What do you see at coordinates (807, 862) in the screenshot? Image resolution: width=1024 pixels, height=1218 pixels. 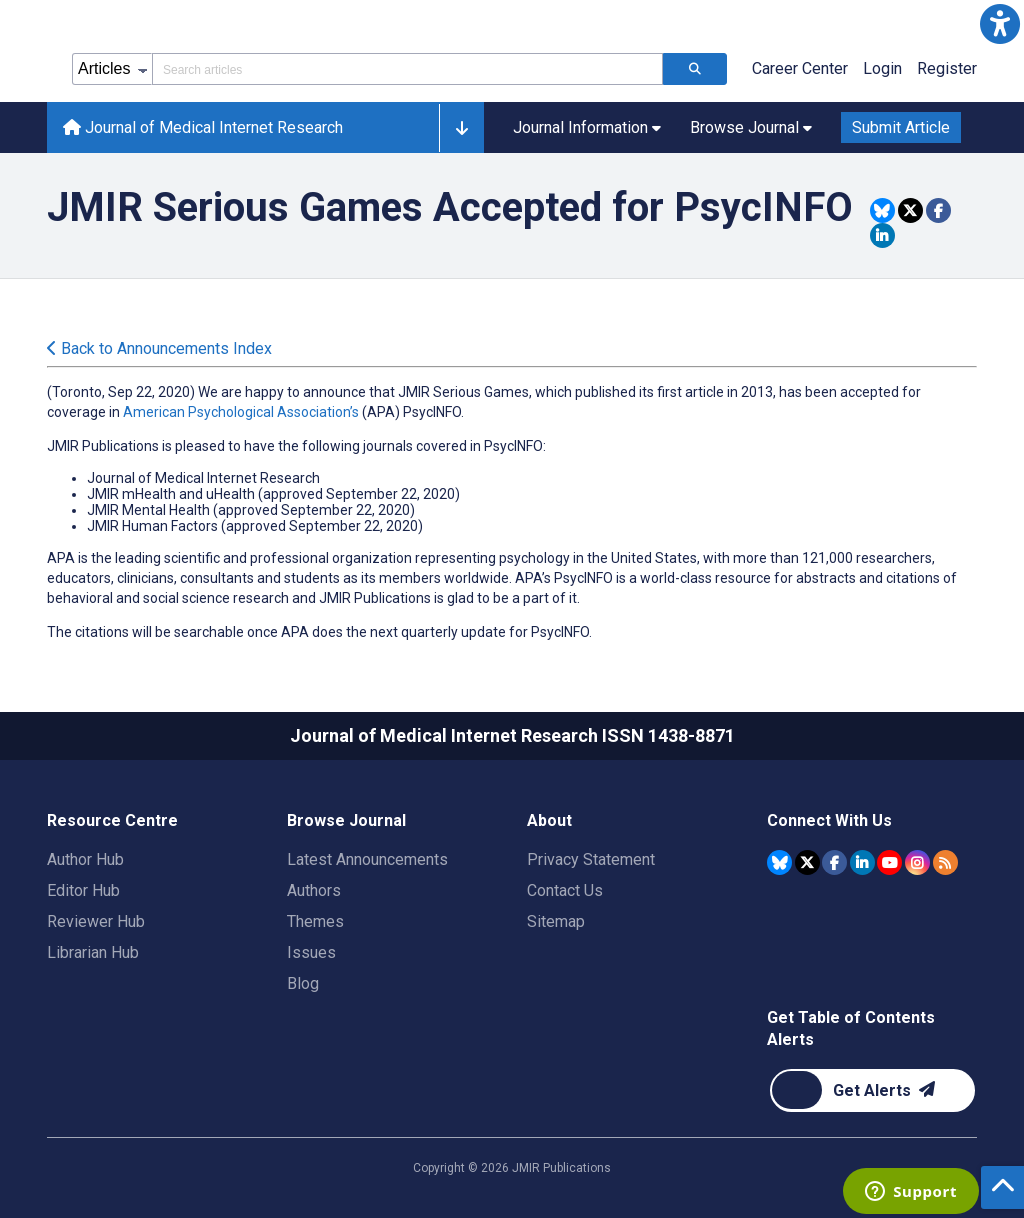 I see `[JMIR Publications Tweeter account]` at bounding box center [807, 862].